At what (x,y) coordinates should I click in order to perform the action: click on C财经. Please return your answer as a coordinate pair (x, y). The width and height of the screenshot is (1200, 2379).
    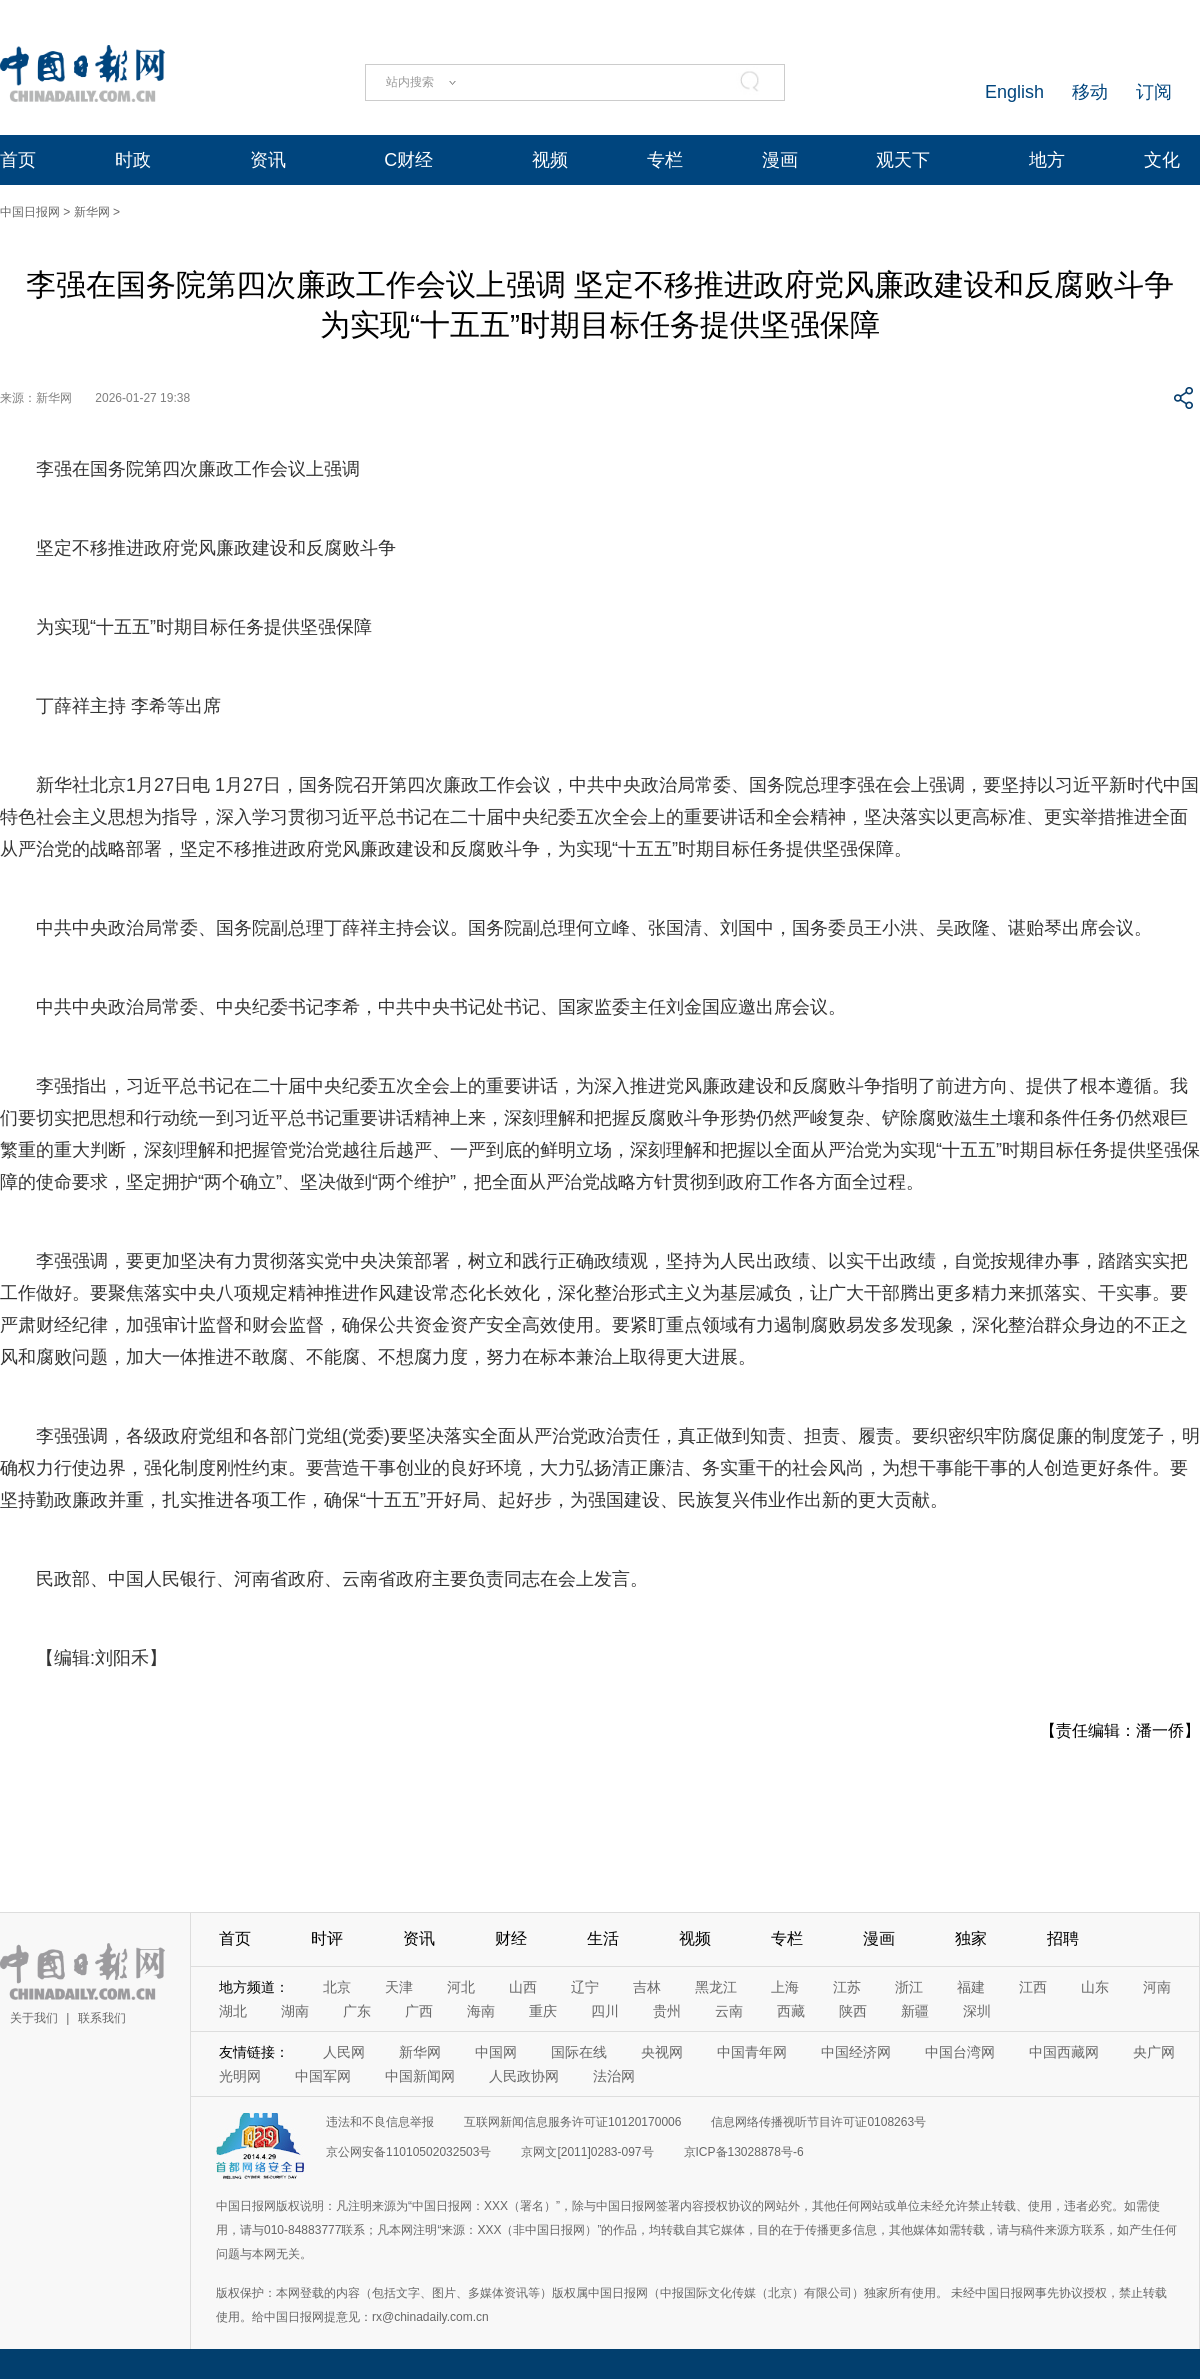
    Looking at the image, I should click on (408, 160).